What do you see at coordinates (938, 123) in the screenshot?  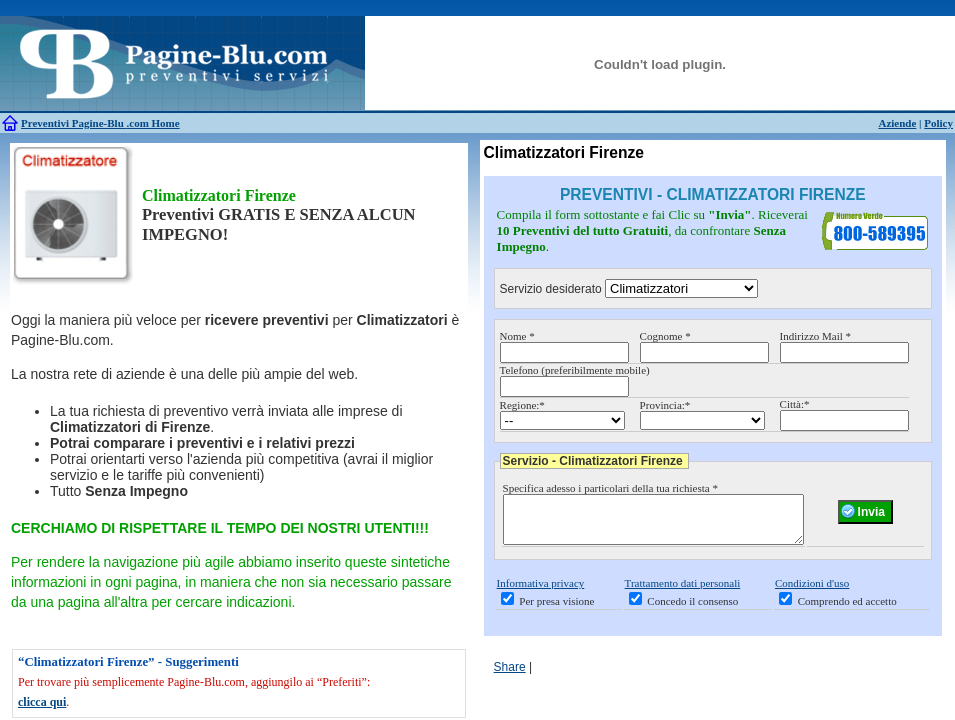 I see `Policy` at bounding box center [938, 123].